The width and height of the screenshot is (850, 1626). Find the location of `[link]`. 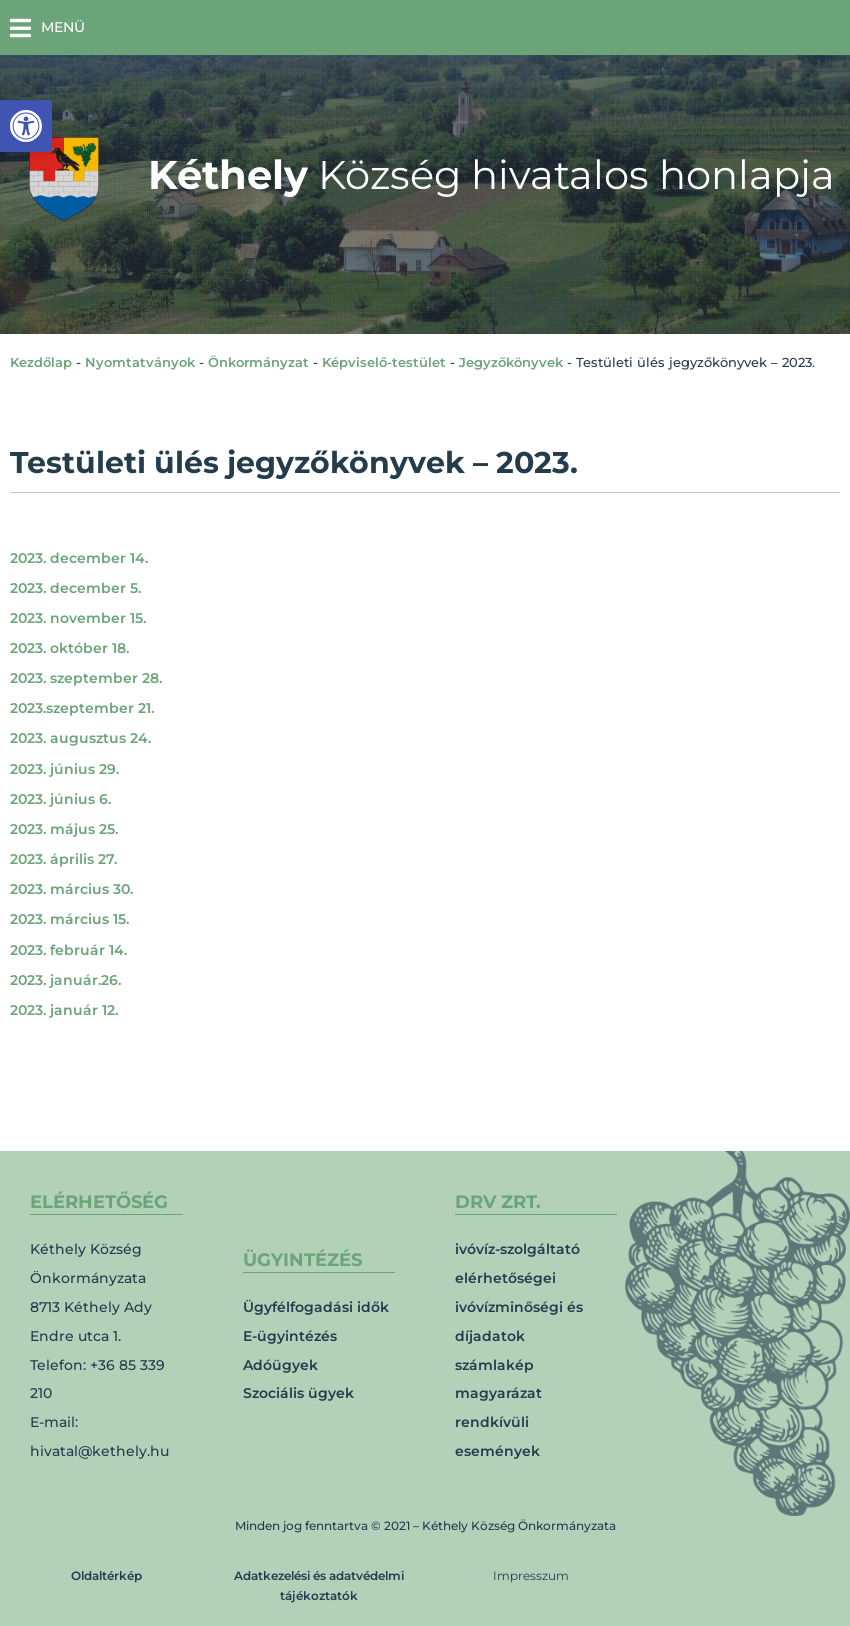

[link] is located at coordinates (26, 126).